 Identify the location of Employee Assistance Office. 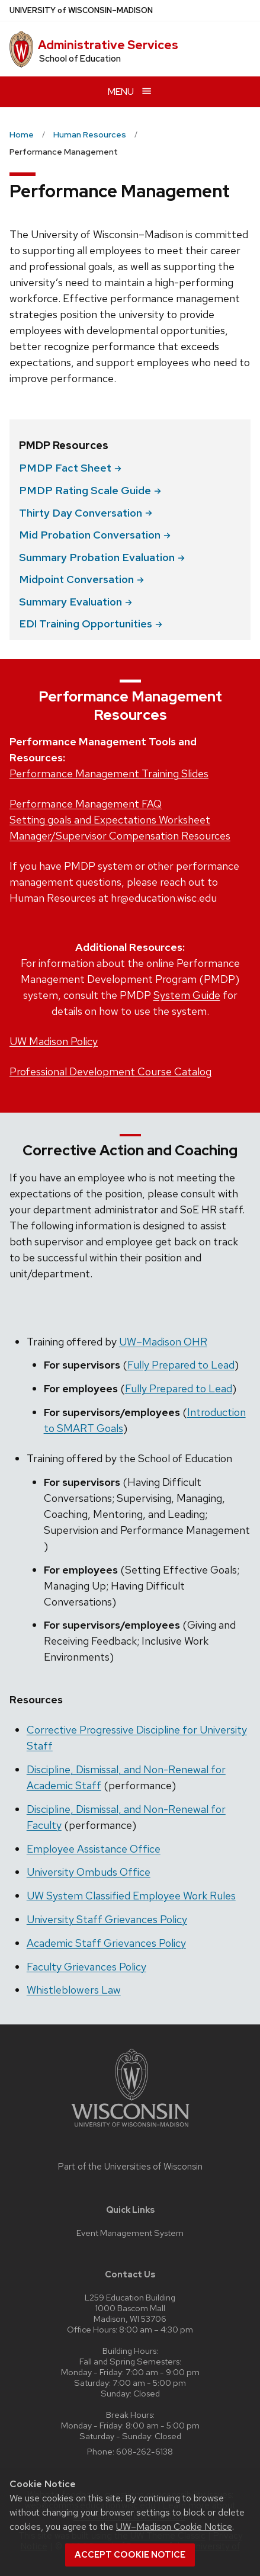
(94, 1849).